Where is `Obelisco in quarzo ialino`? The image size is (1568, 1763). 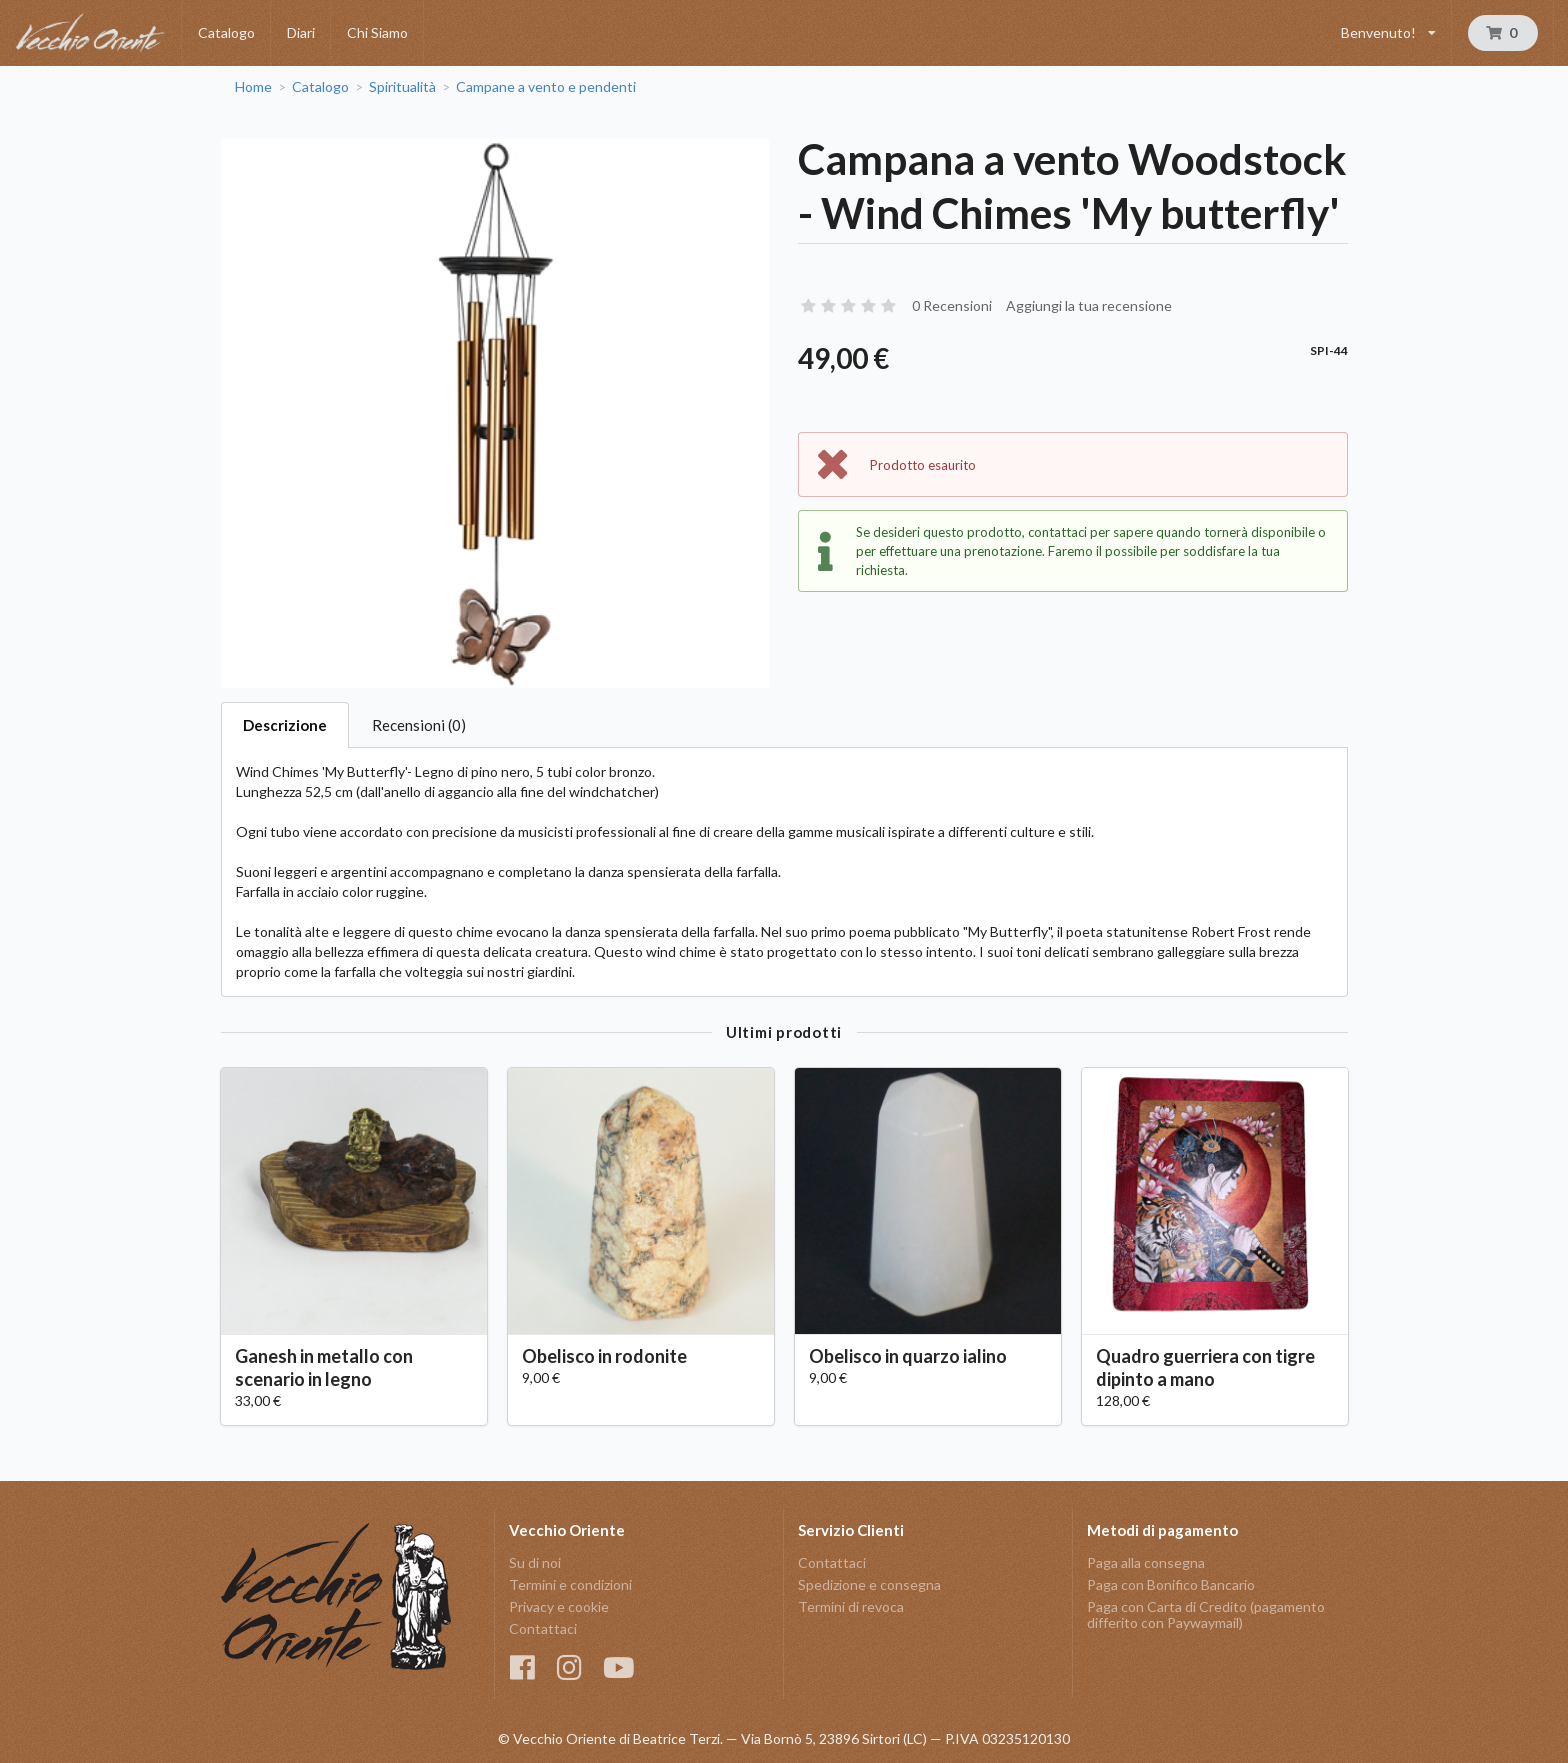 Obelisco in quarzo ialino is located at coordinates (908, 1356).